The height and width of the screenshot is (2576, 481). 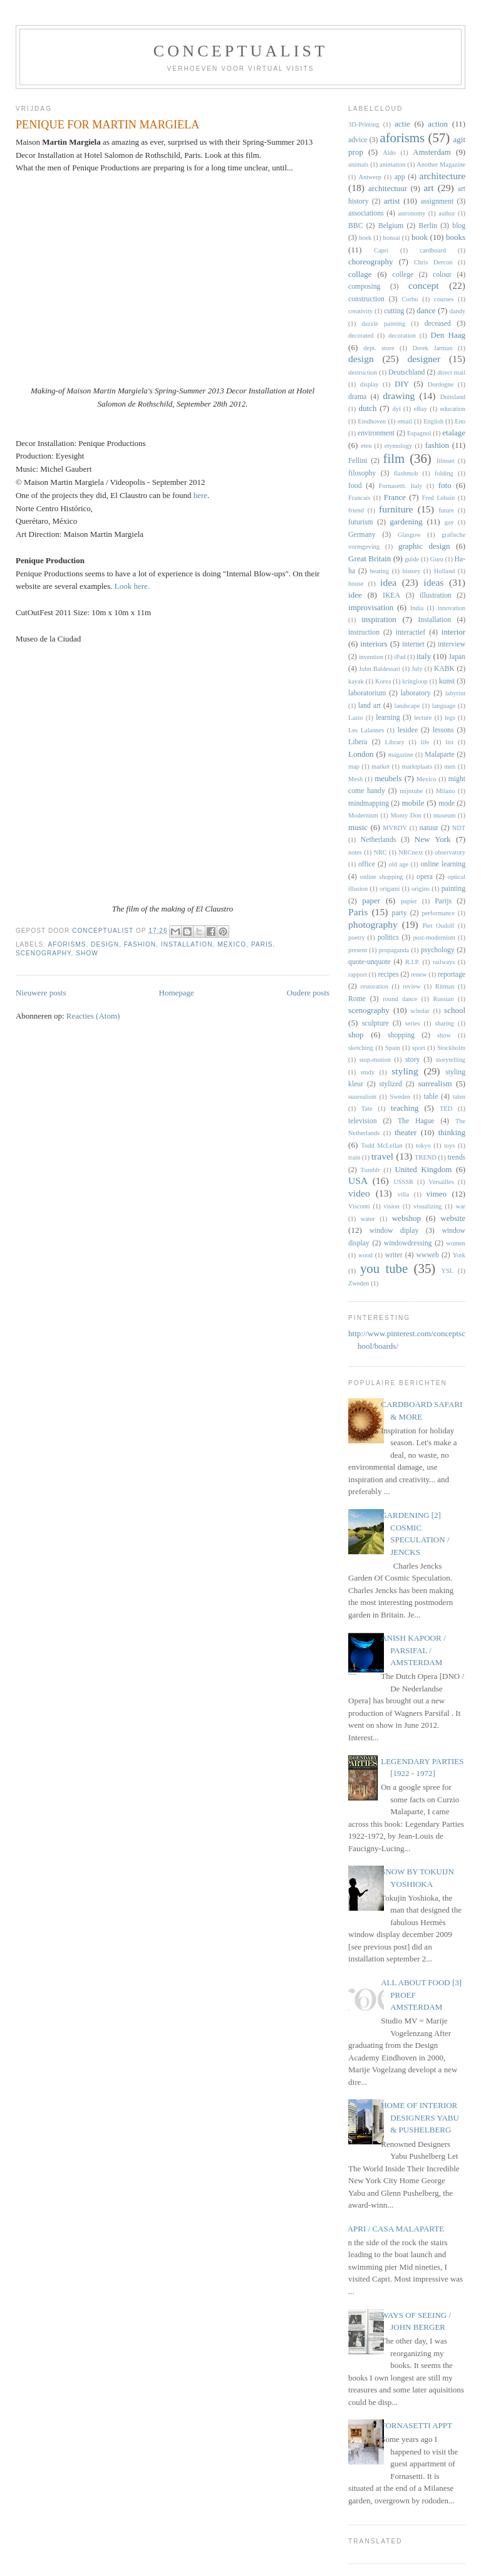 I want to click on construction, so click(x=366, y=299).